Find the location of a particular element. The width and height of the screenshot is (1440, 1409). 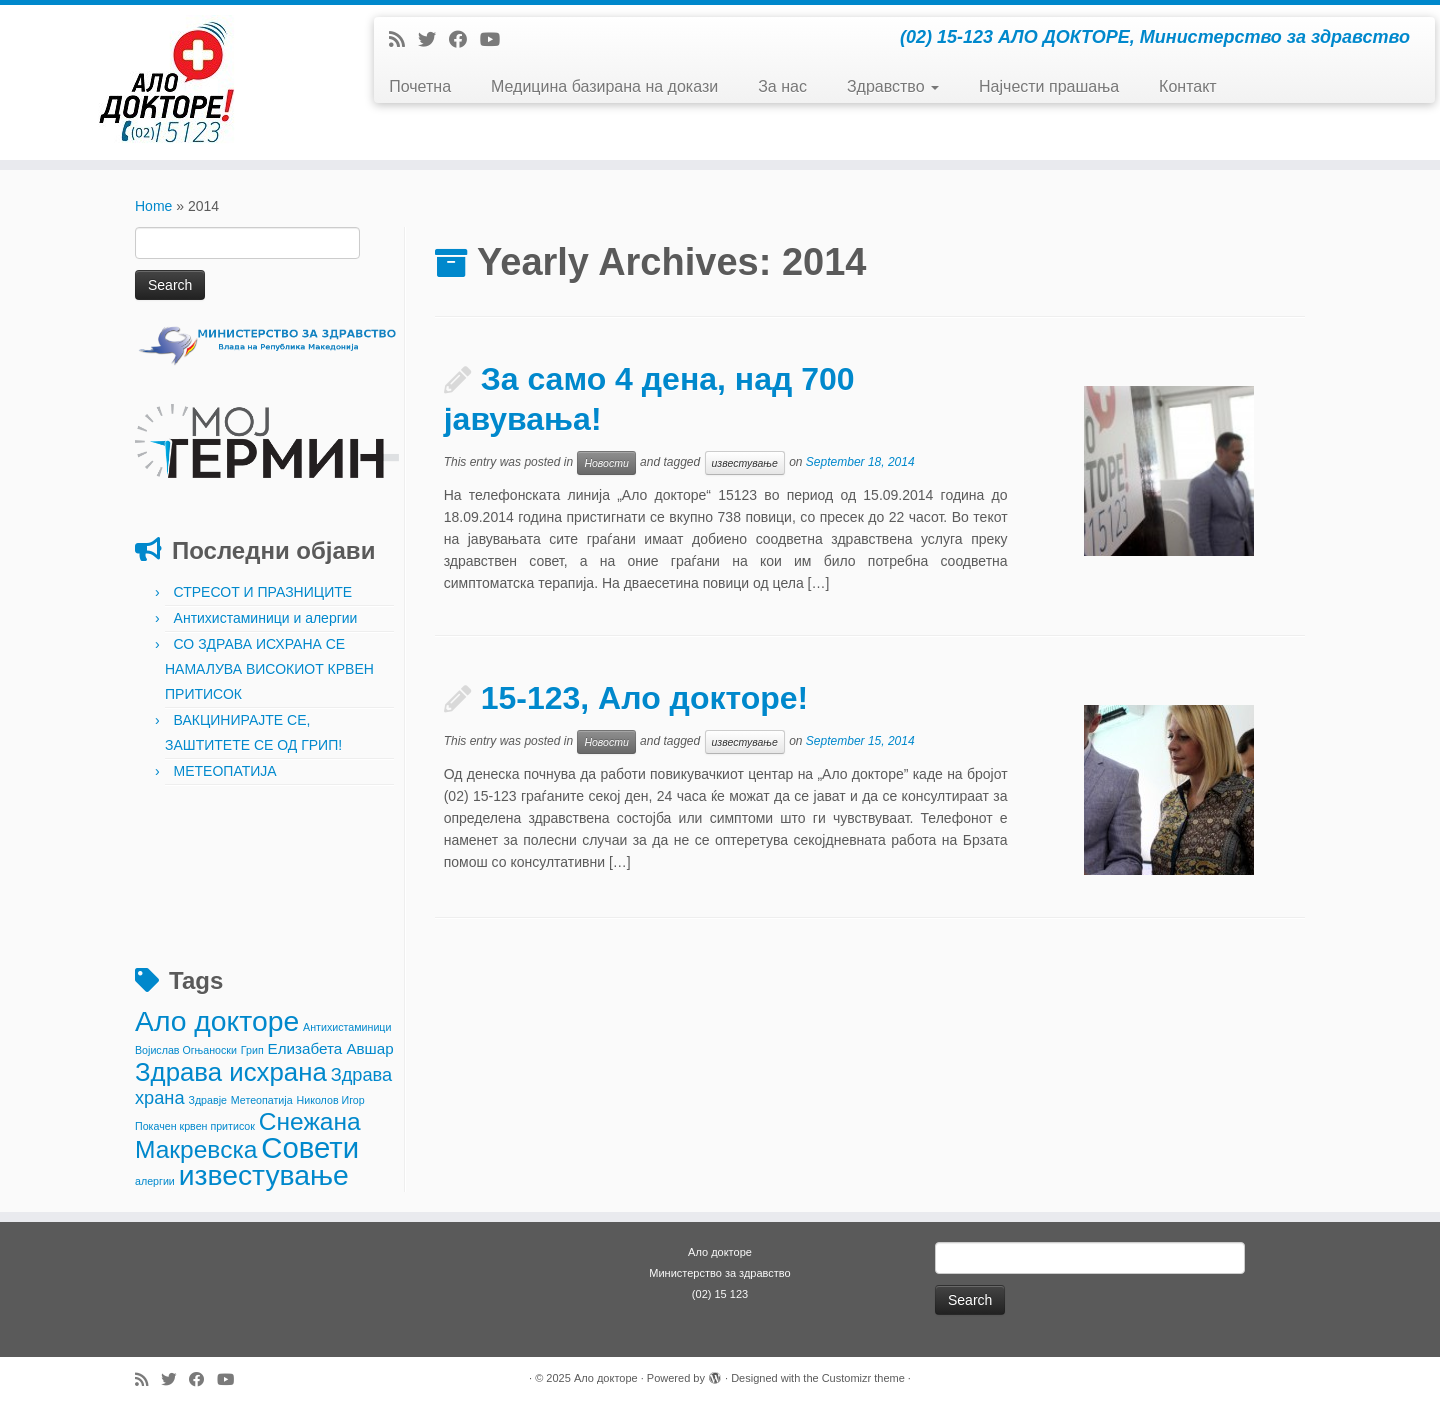

известување [известување (9 items)] is located at coordinates (264, 1175).